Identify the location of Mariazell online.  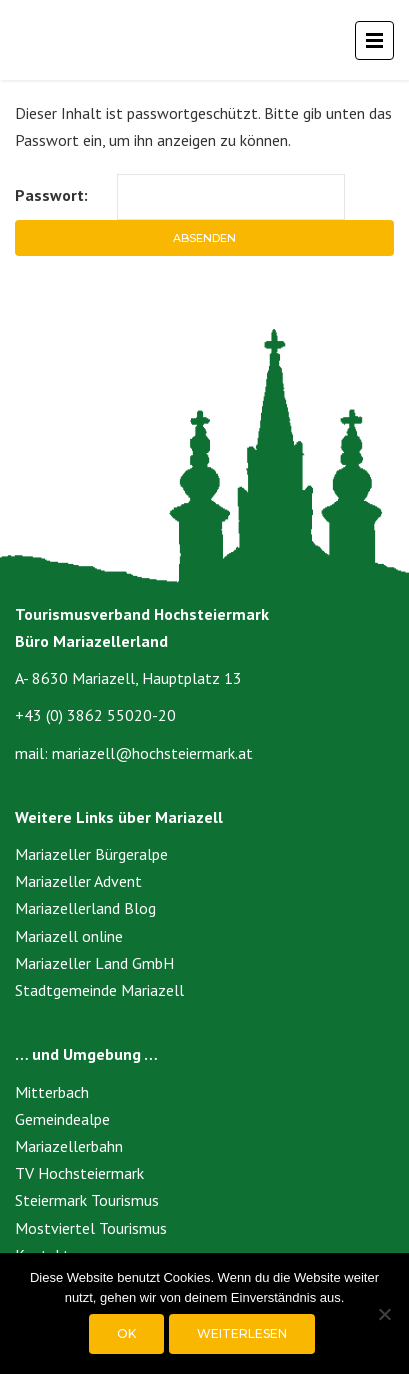
(69, 936).